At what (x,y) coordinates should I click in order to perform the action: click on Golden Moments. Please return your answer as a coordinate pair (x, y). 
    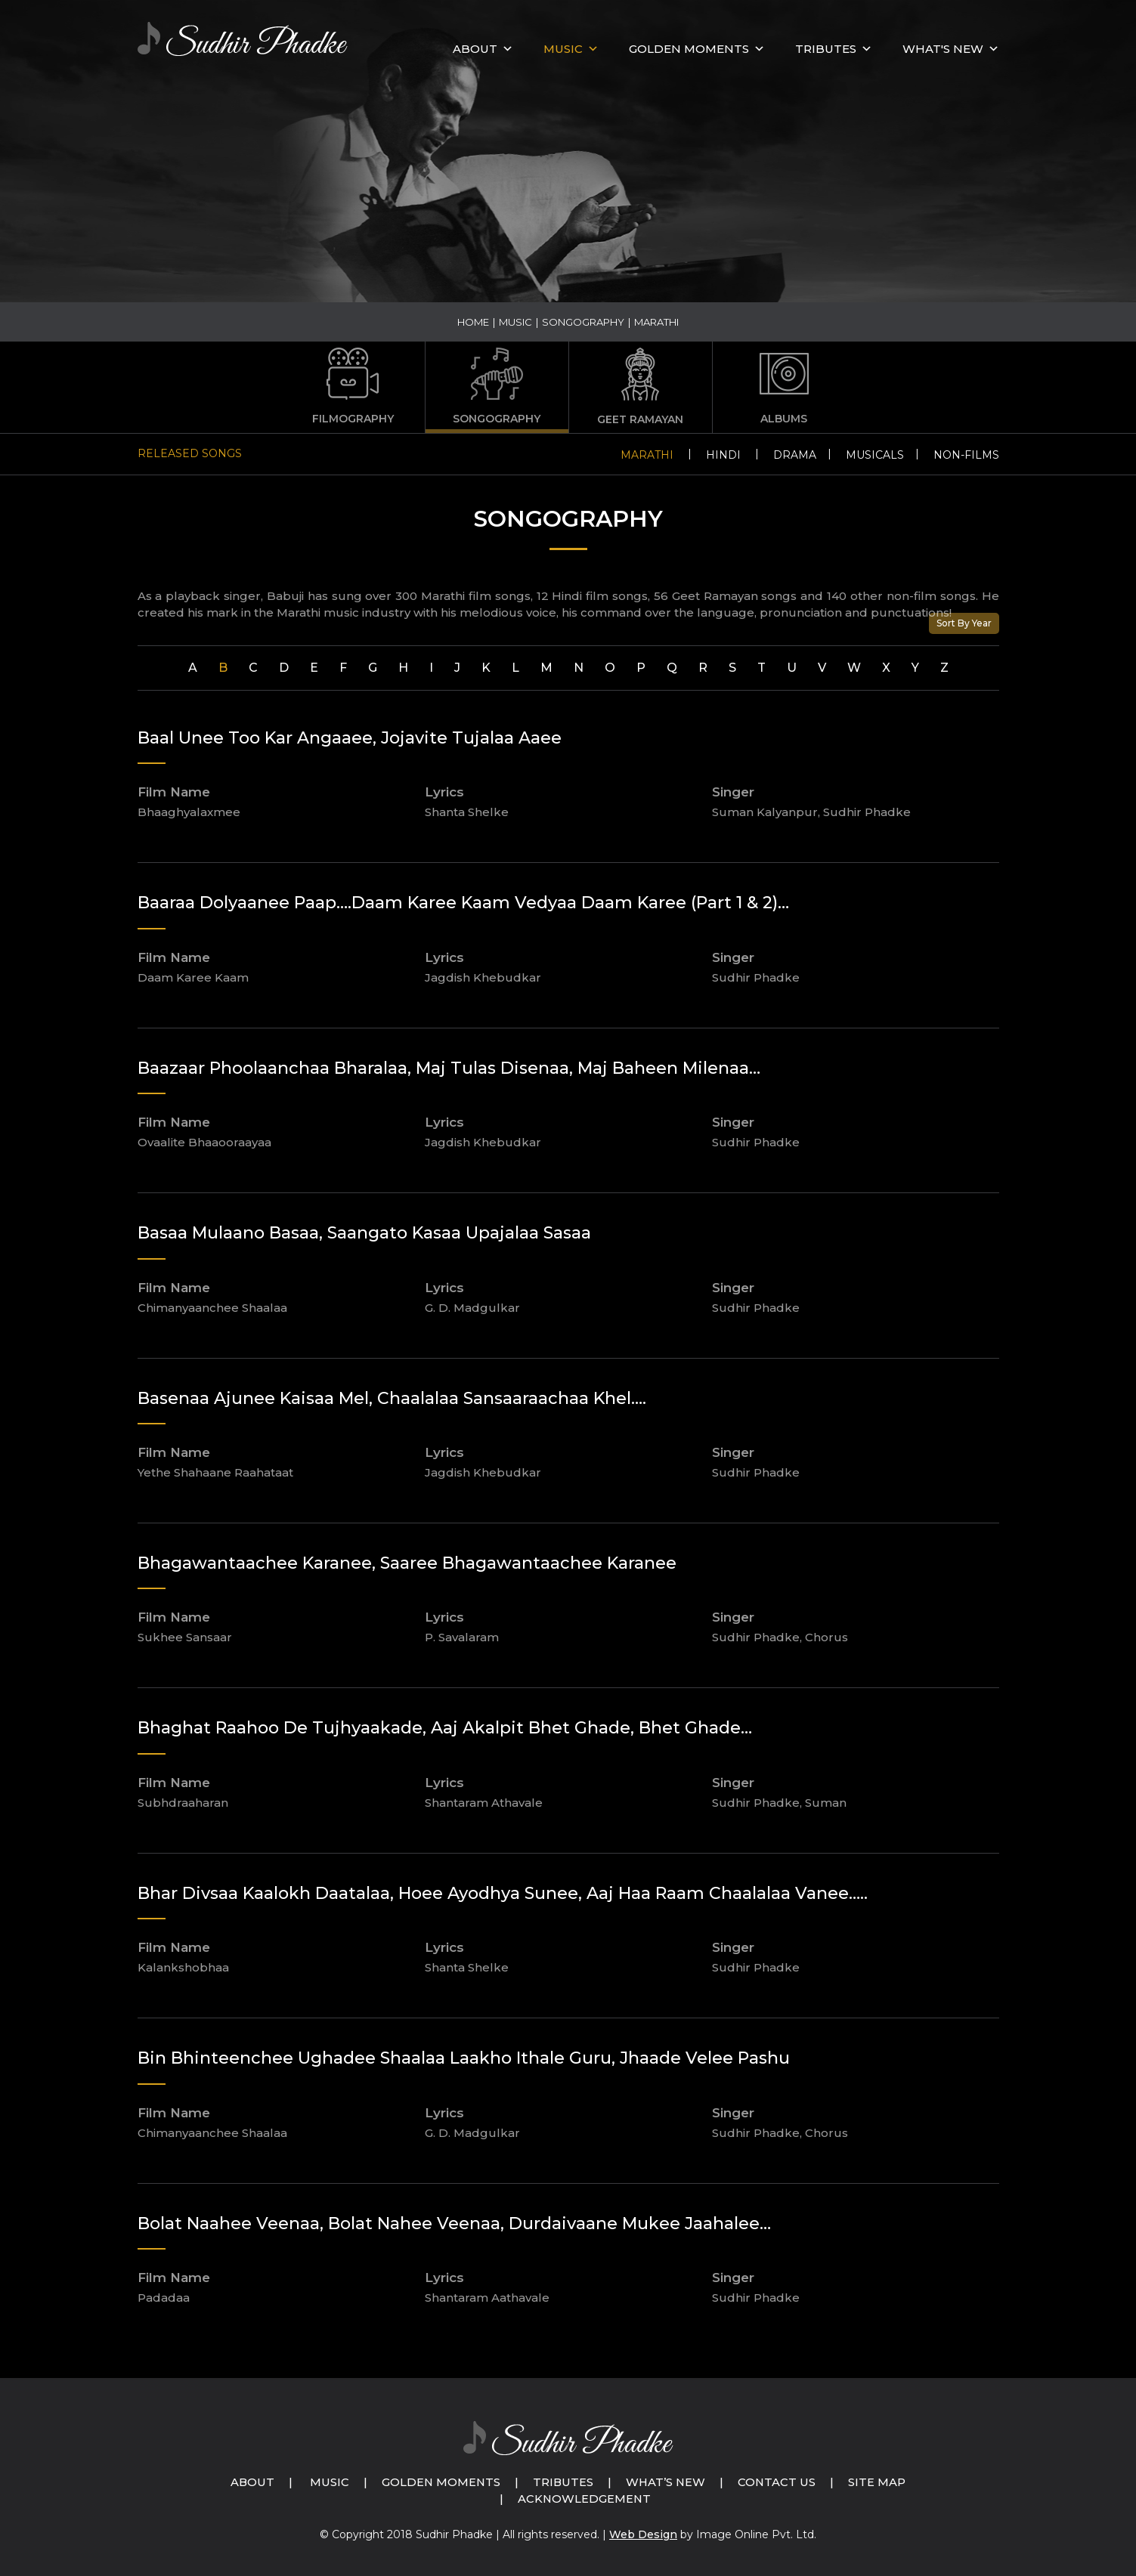
    Looking at the image, I should click on (440, 2482).